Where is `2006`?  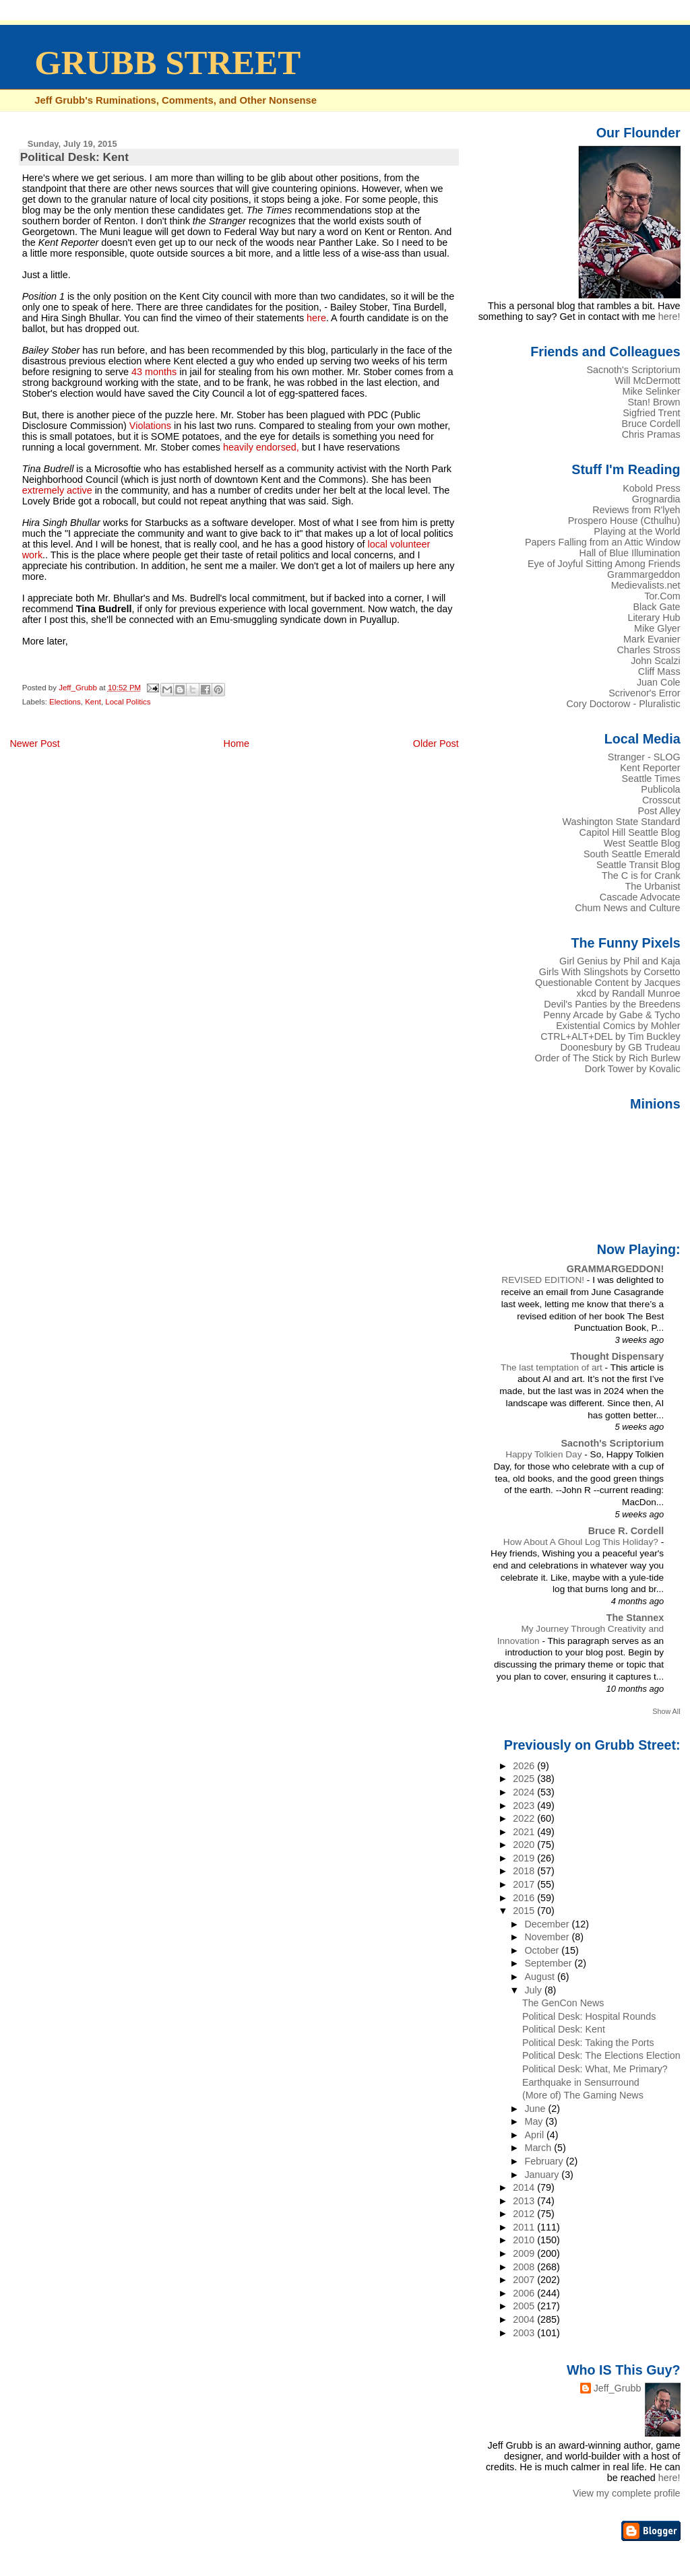
2006 is located at coordinates (525, 2293).